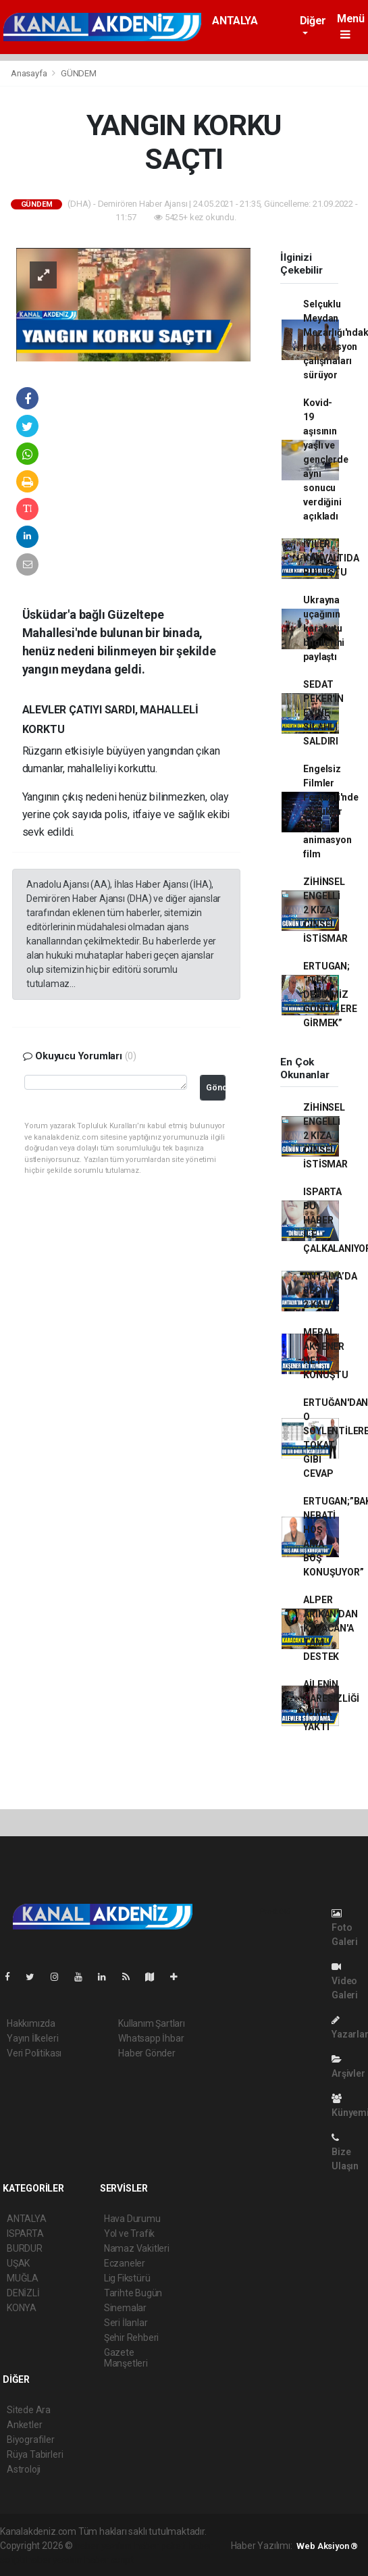 Image resolution: width=368 pixels, height=2576 pixels. What do you see at coordinates (103, 2545) in the screenshot?
I see `haber yazılımı` at bounding box center [103, 2545].